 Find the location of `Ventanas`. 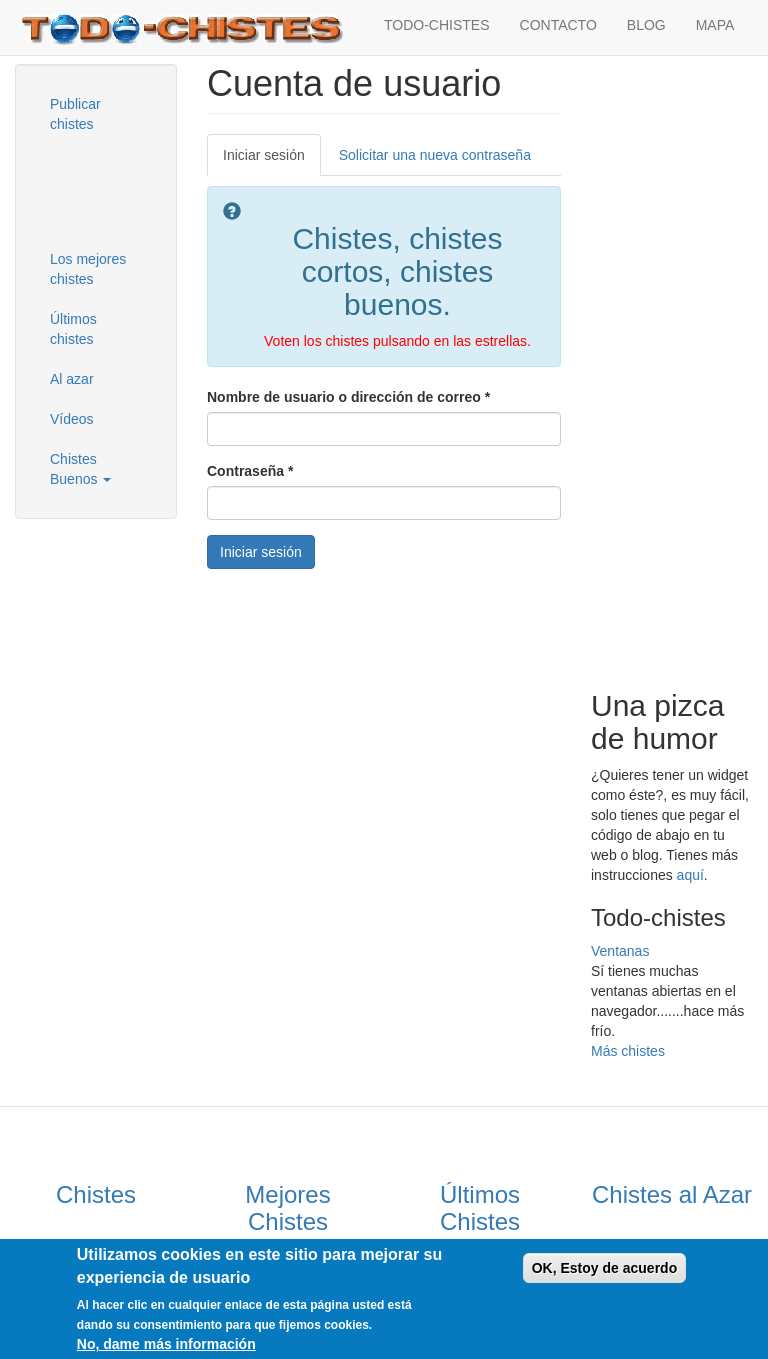

Ventanas is located at coordinates (620, 951).